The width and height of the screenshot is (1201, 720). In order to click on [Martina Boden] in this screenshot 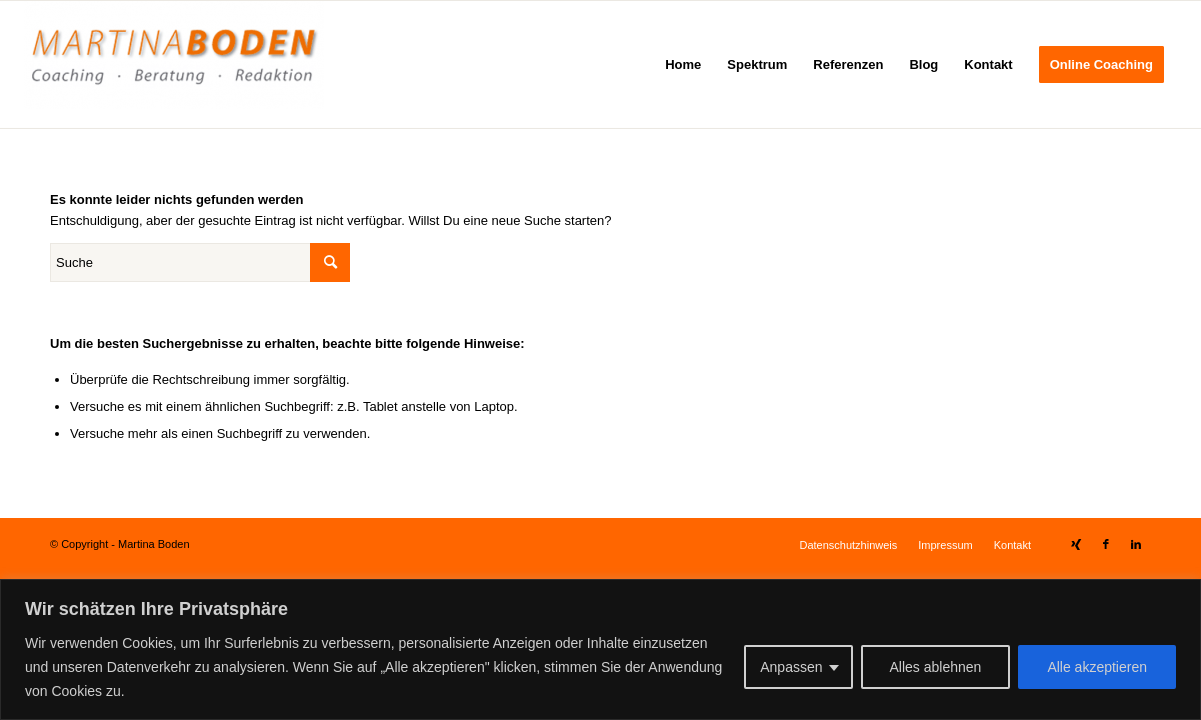, I will do `click(174, 64)`.